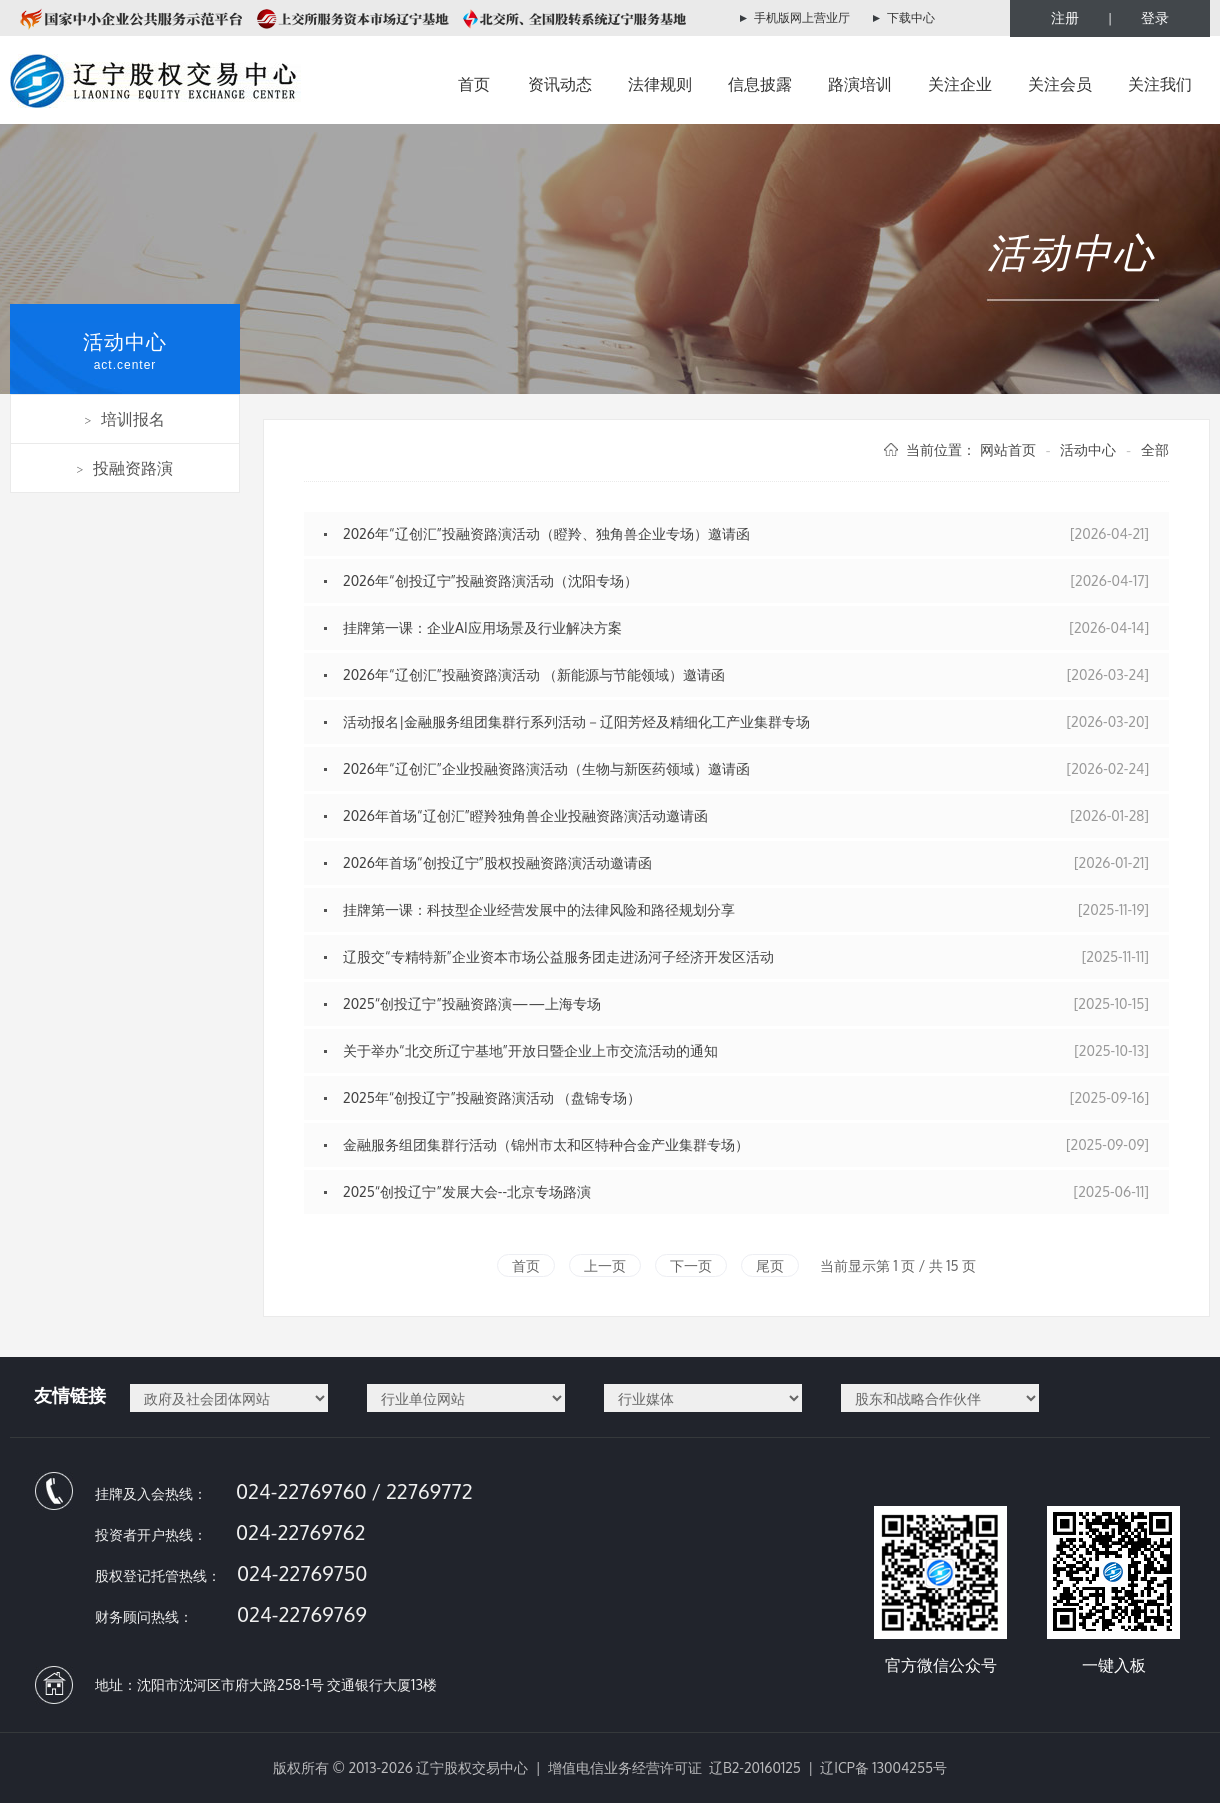  Describe the element at coordinates (770, 1265) in the screenshot. I see `尾页` at that location.